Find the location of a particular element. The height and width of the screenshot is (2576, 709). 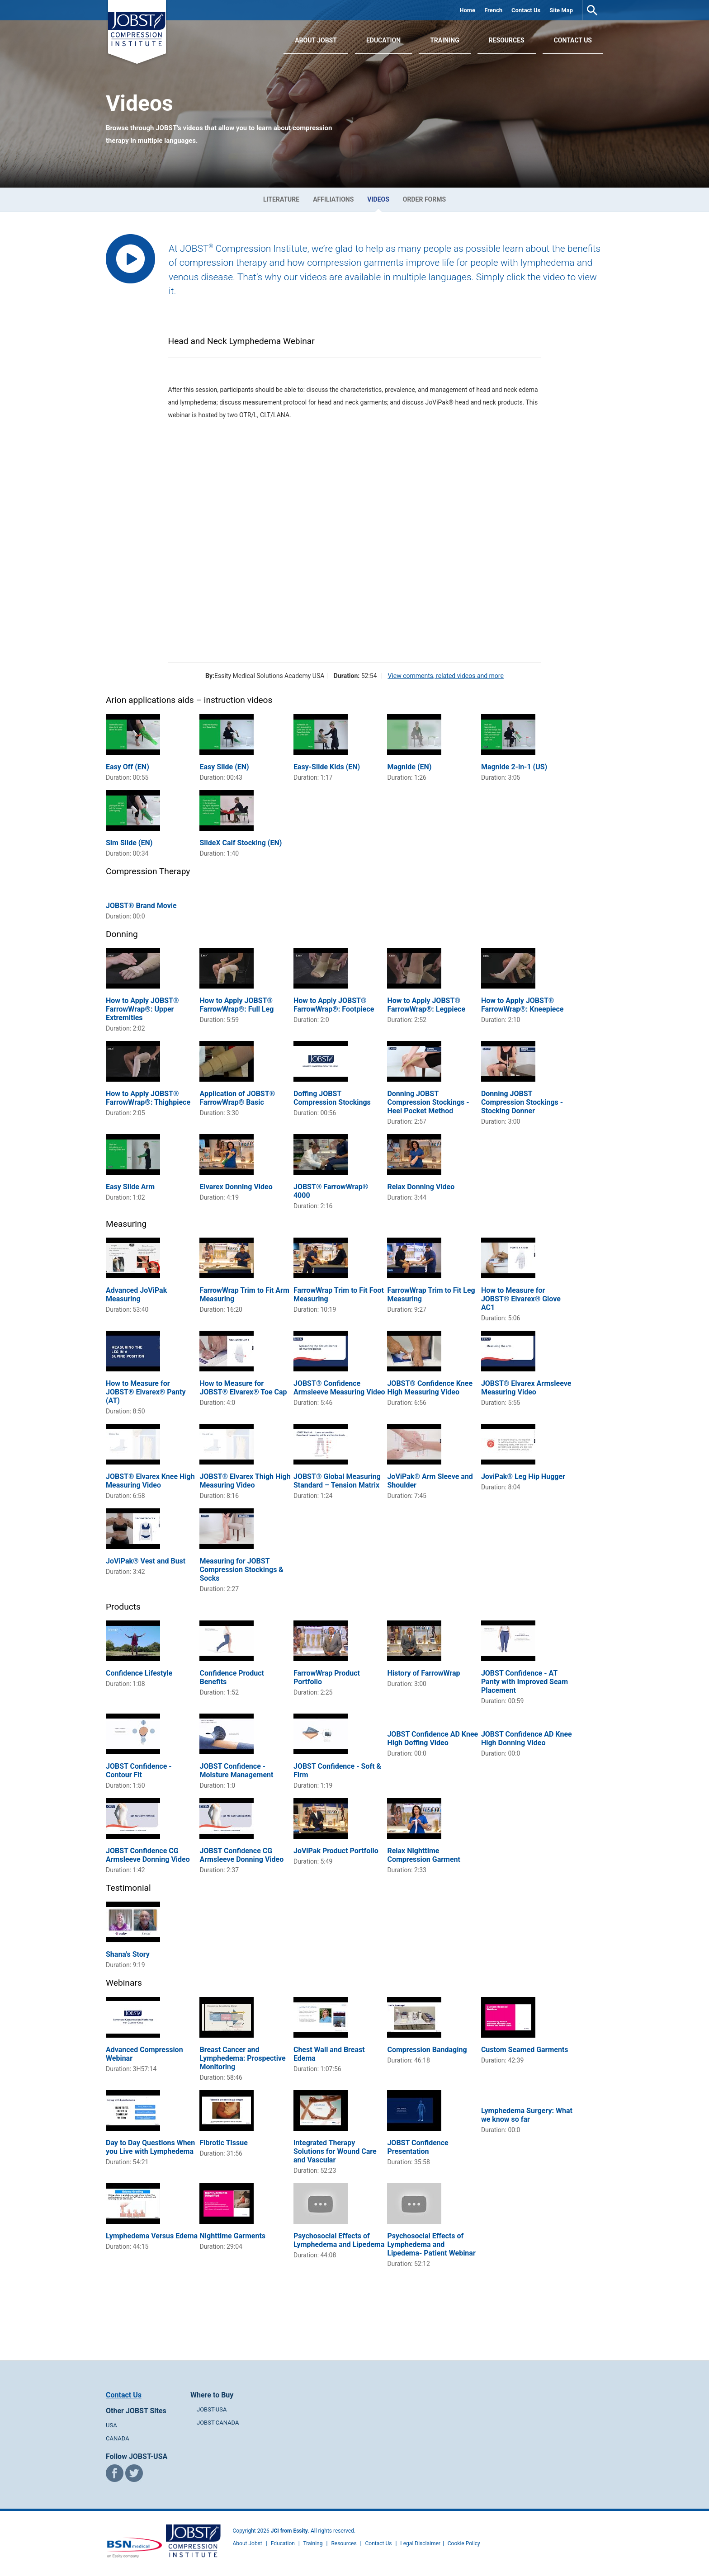

Relax Donning Video is located at coordinates (420, 1186).